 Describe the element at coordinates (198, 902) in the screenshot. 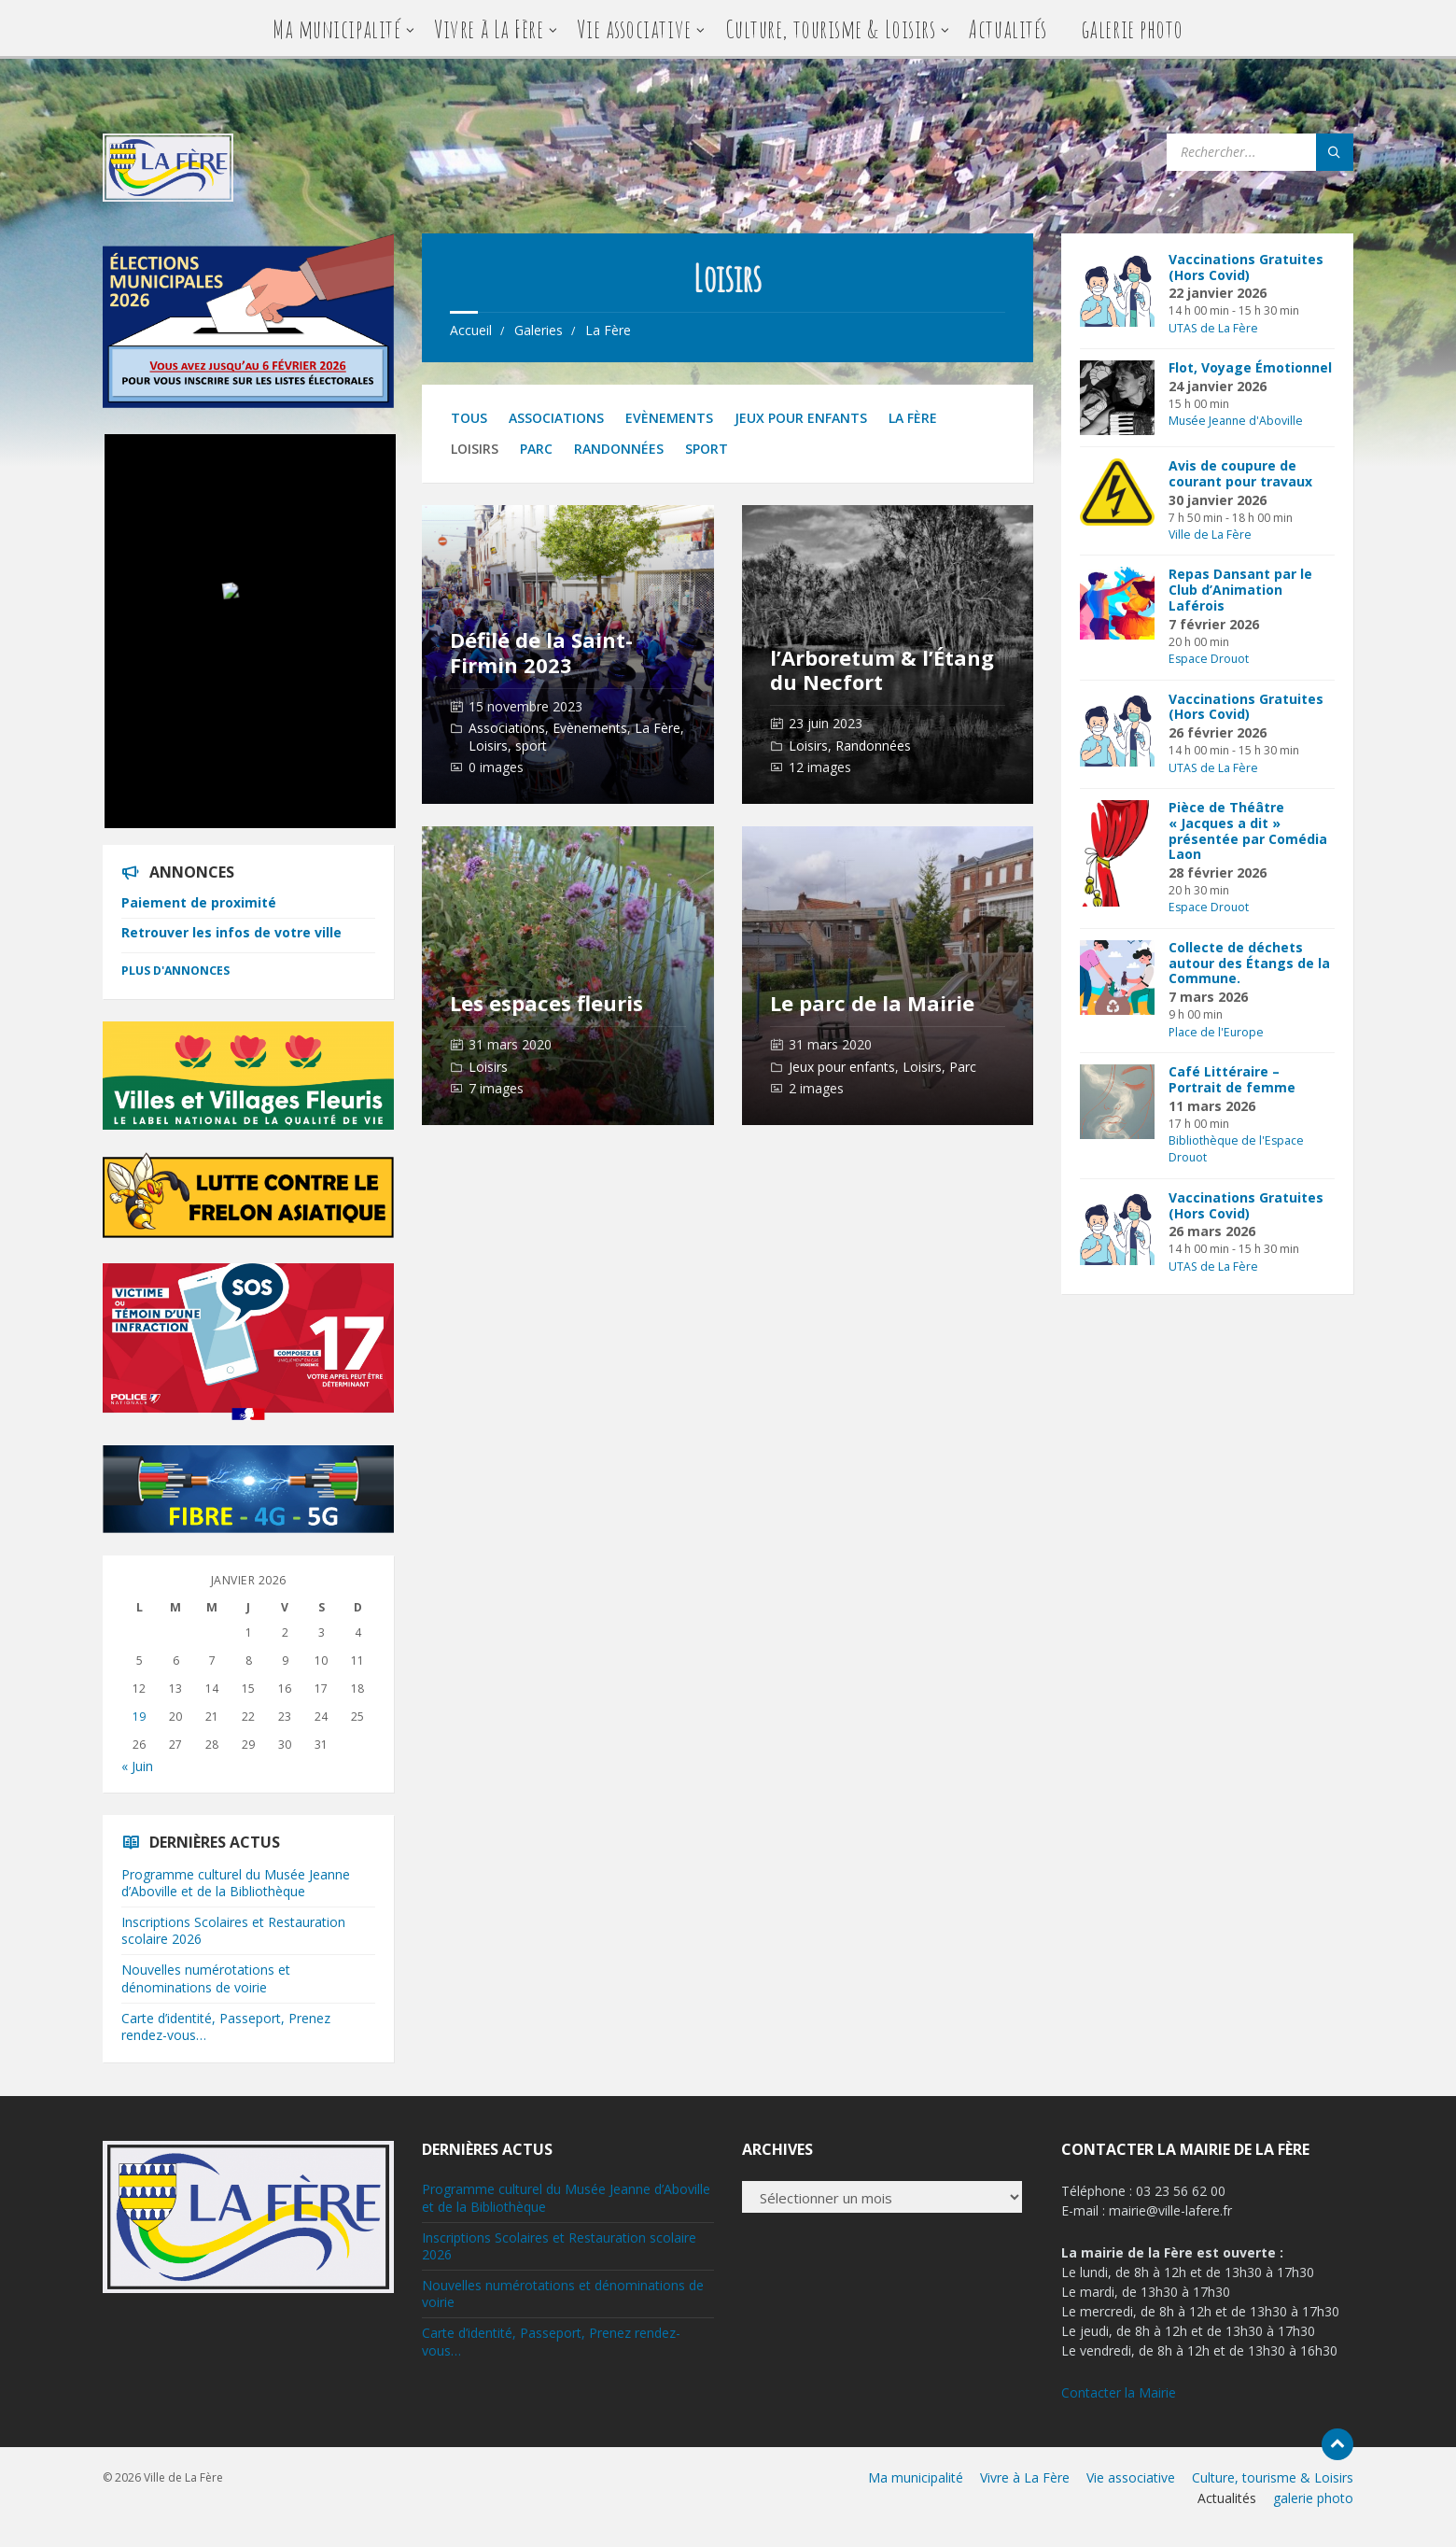

I see `Paiement de proximité` at that location.